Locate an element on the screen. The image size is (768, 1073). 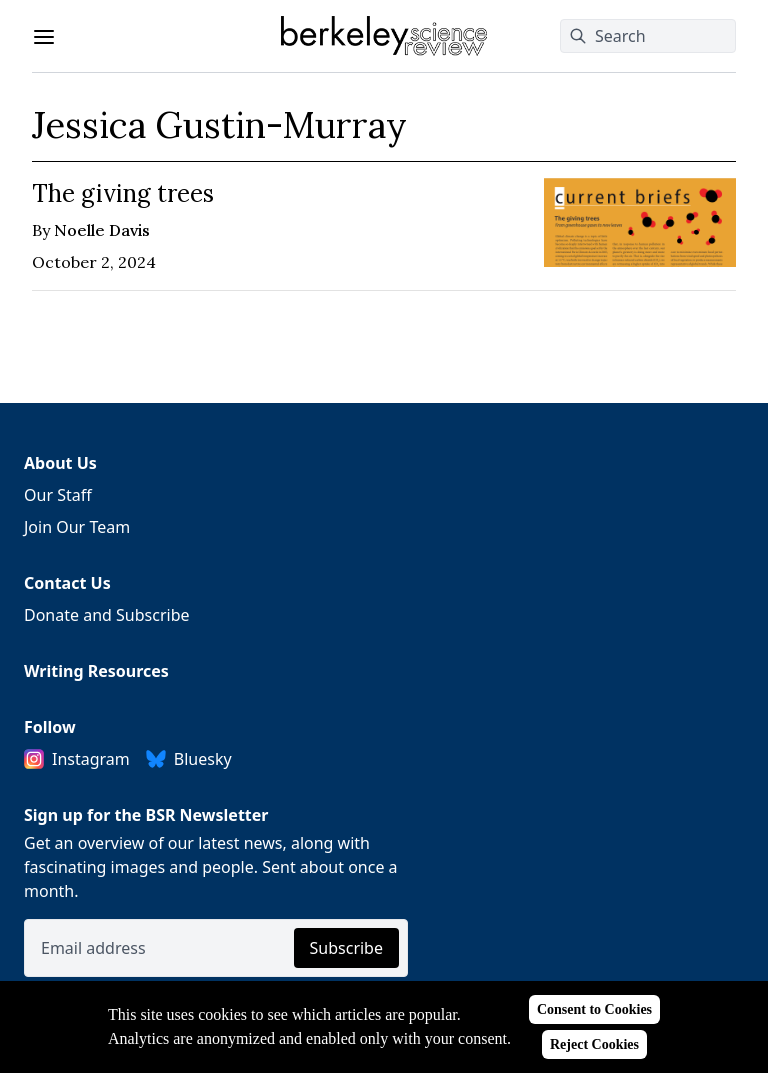
Contact Us is located at coordinates (67, 583).